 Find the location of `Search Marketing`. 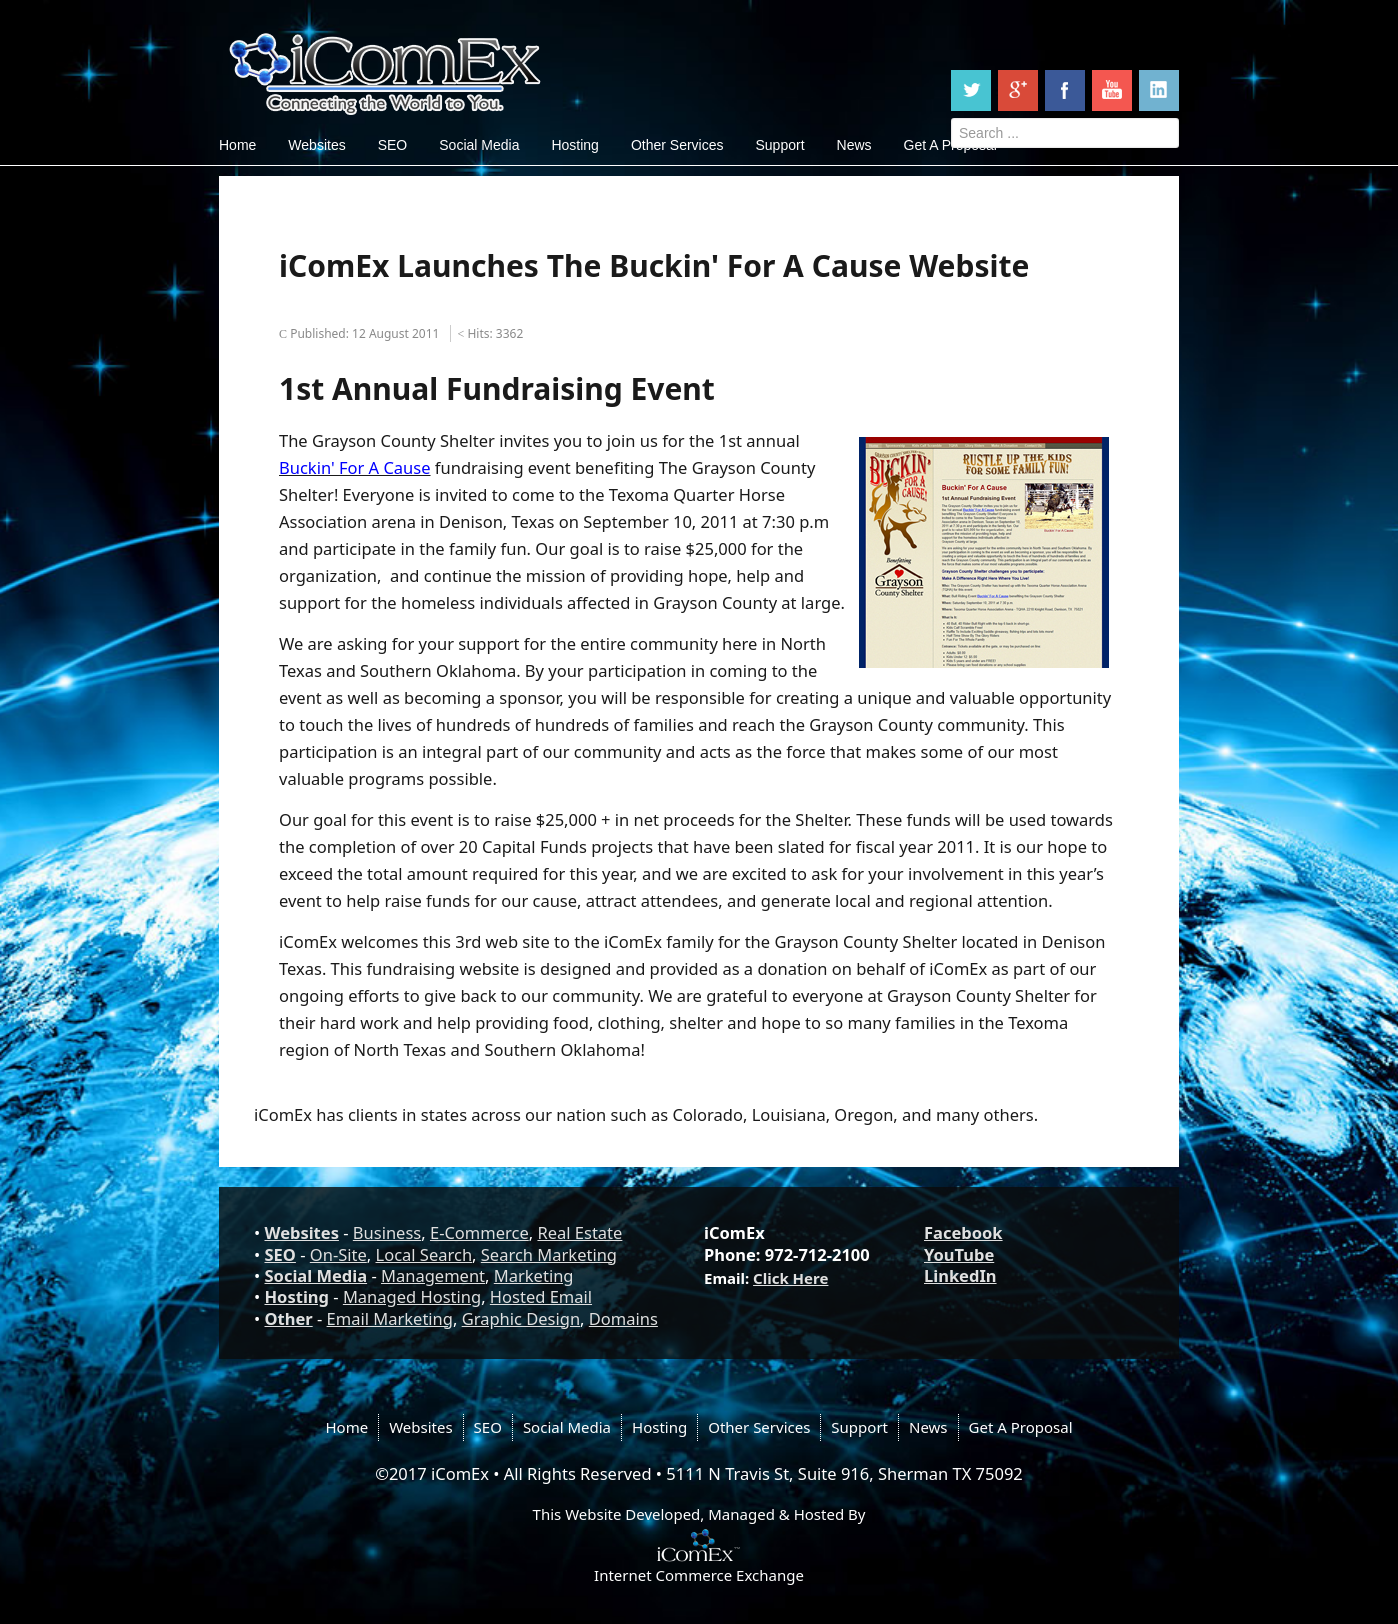

Search Marketing is located at coordinates (549, 1254).